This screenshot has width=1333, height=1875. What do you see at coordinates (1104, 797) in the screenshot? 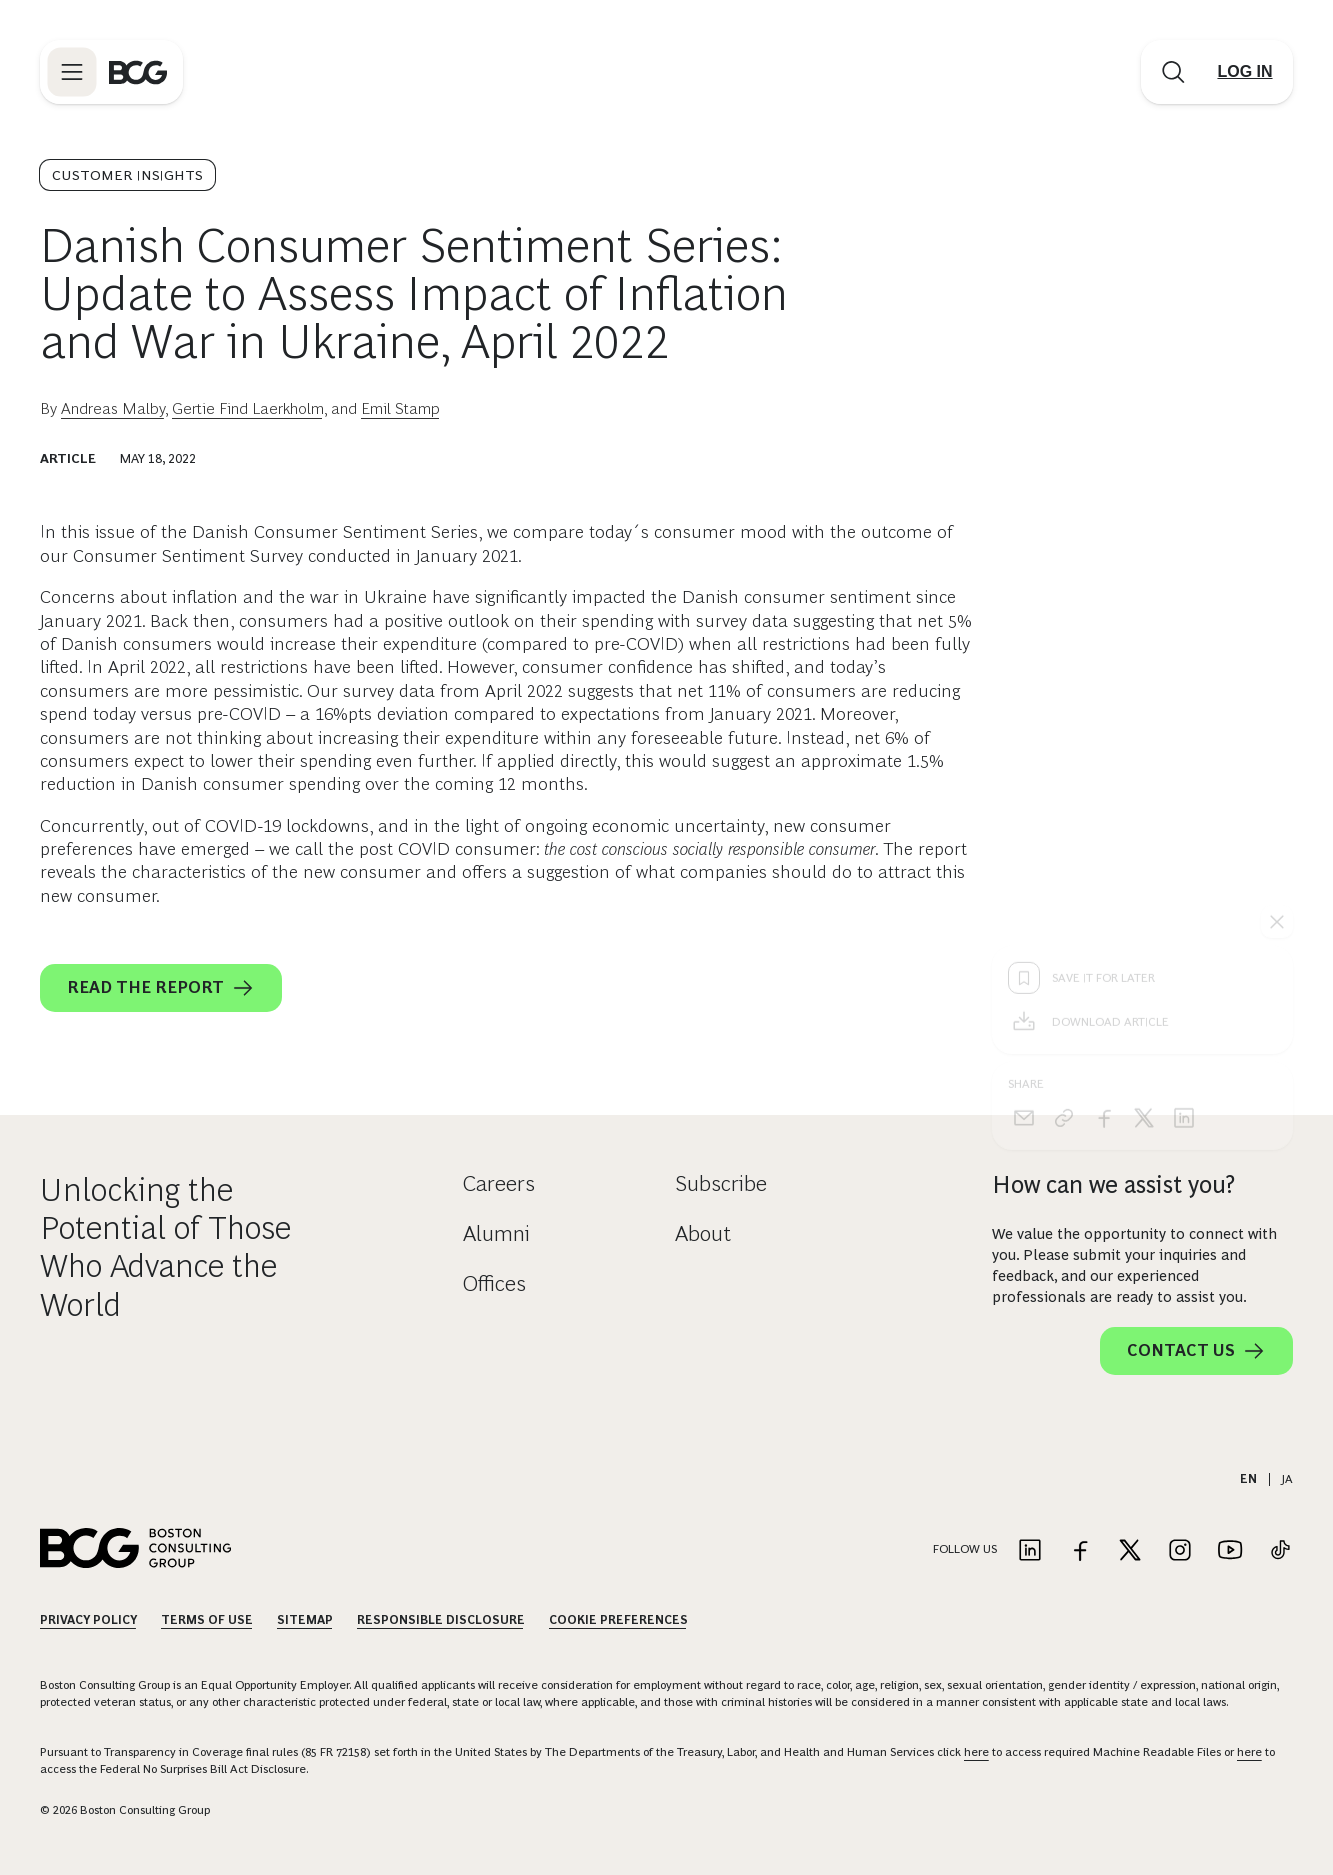
I see `[facebook]` at bounding box center [1104, 797].